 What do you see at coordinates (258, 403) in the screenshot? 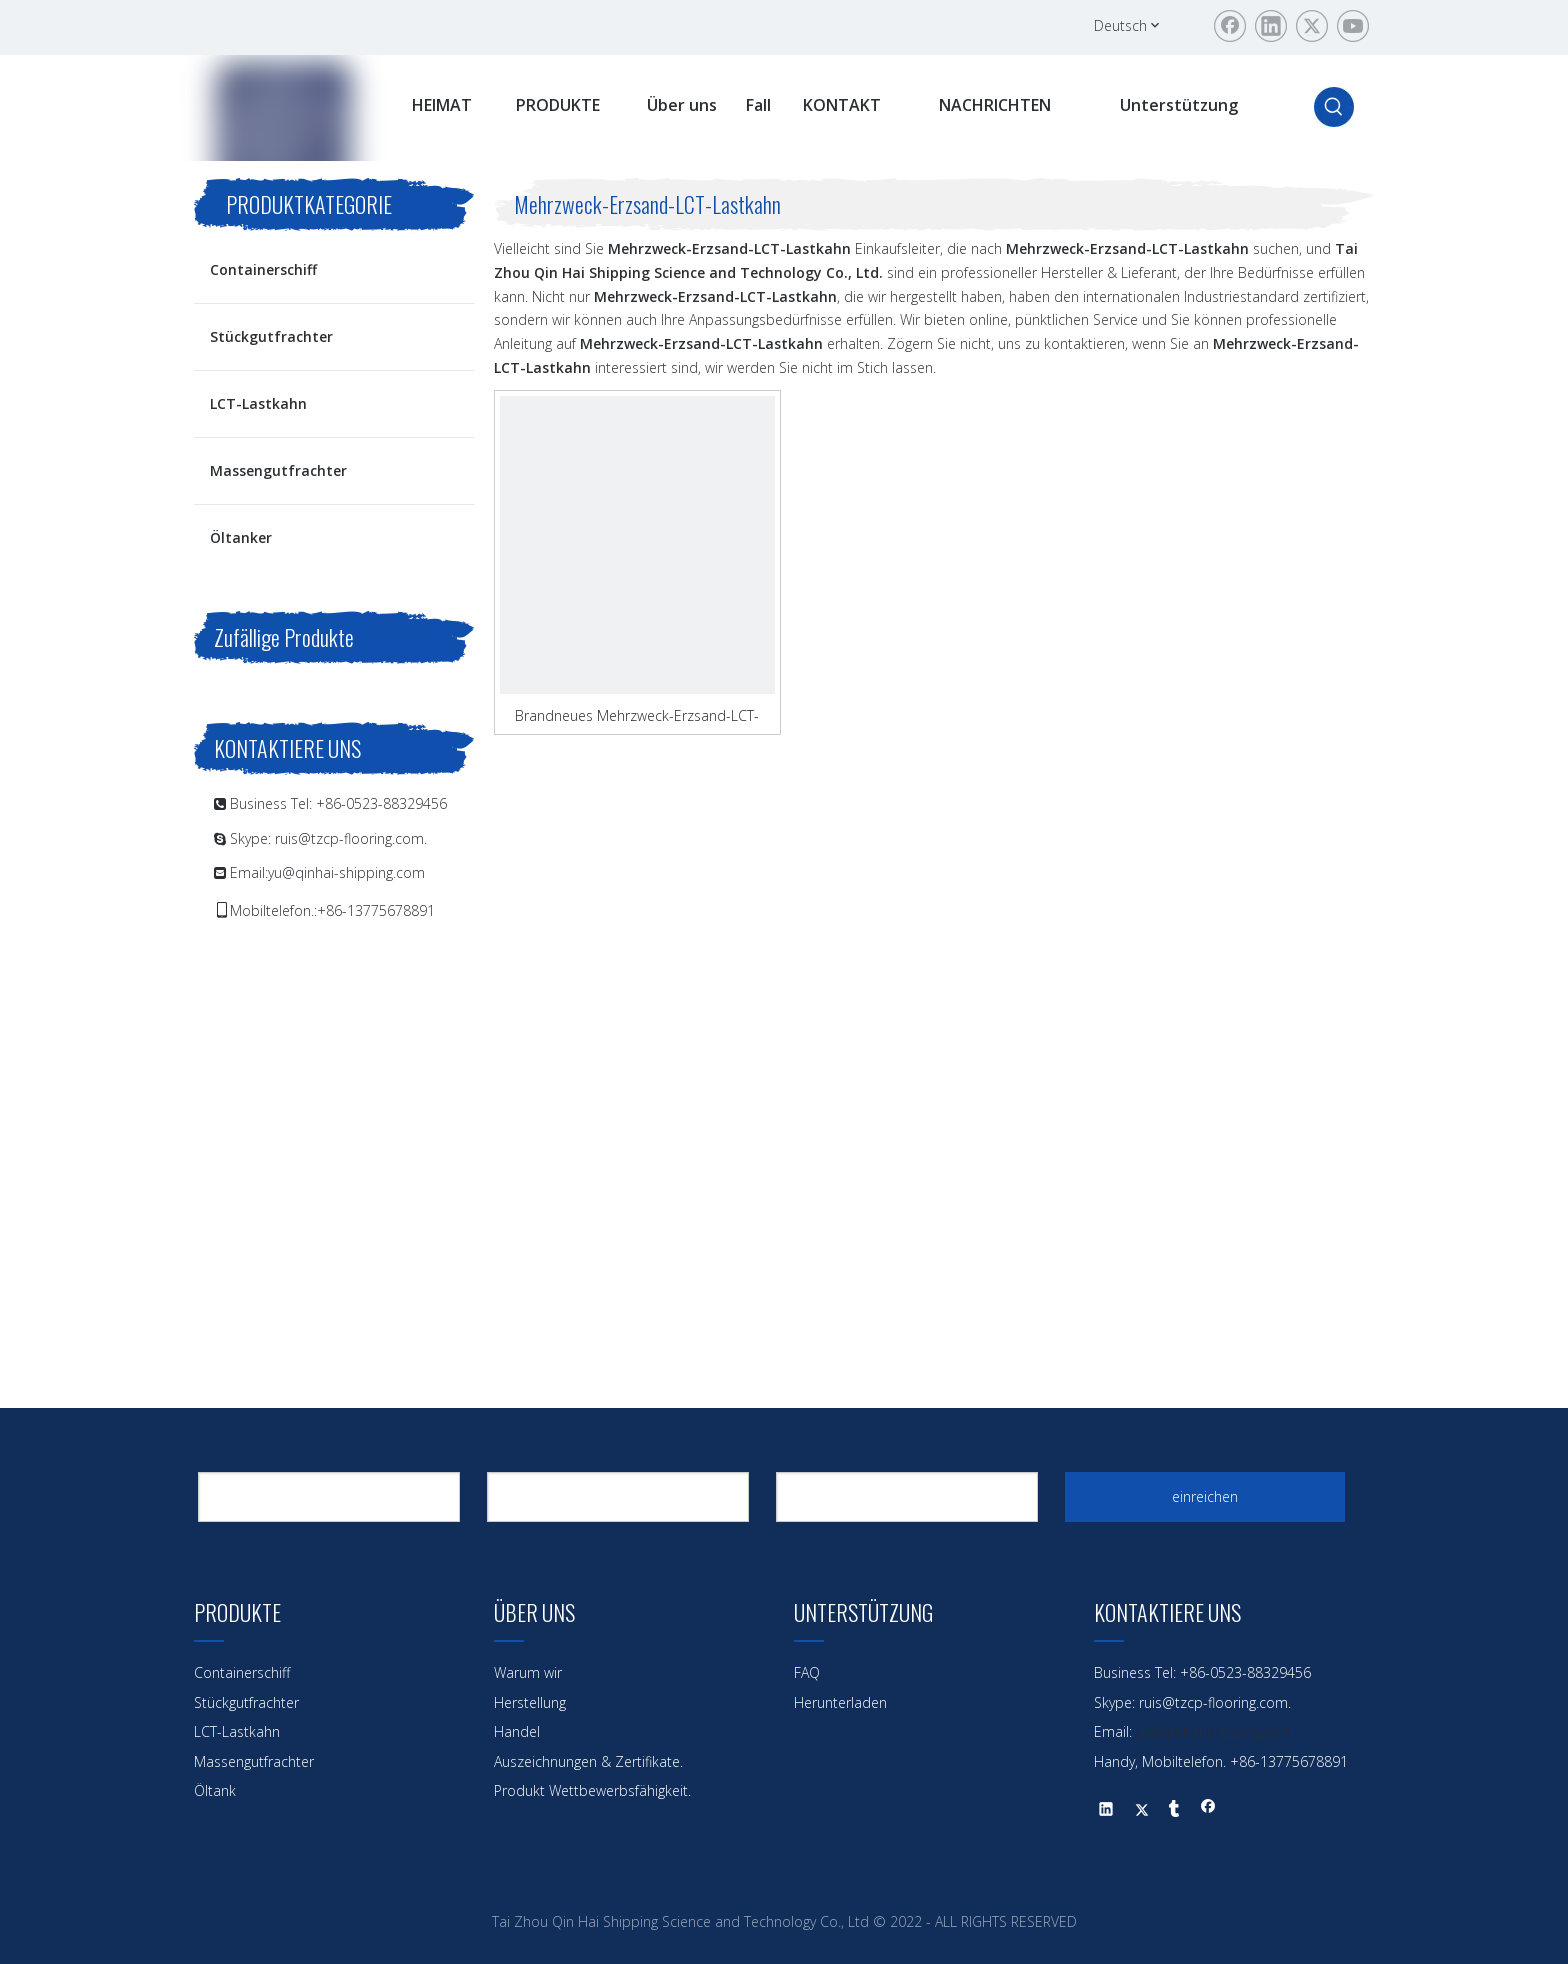
I see `LCT-Lastkahn` at bounding box center [258, 403].